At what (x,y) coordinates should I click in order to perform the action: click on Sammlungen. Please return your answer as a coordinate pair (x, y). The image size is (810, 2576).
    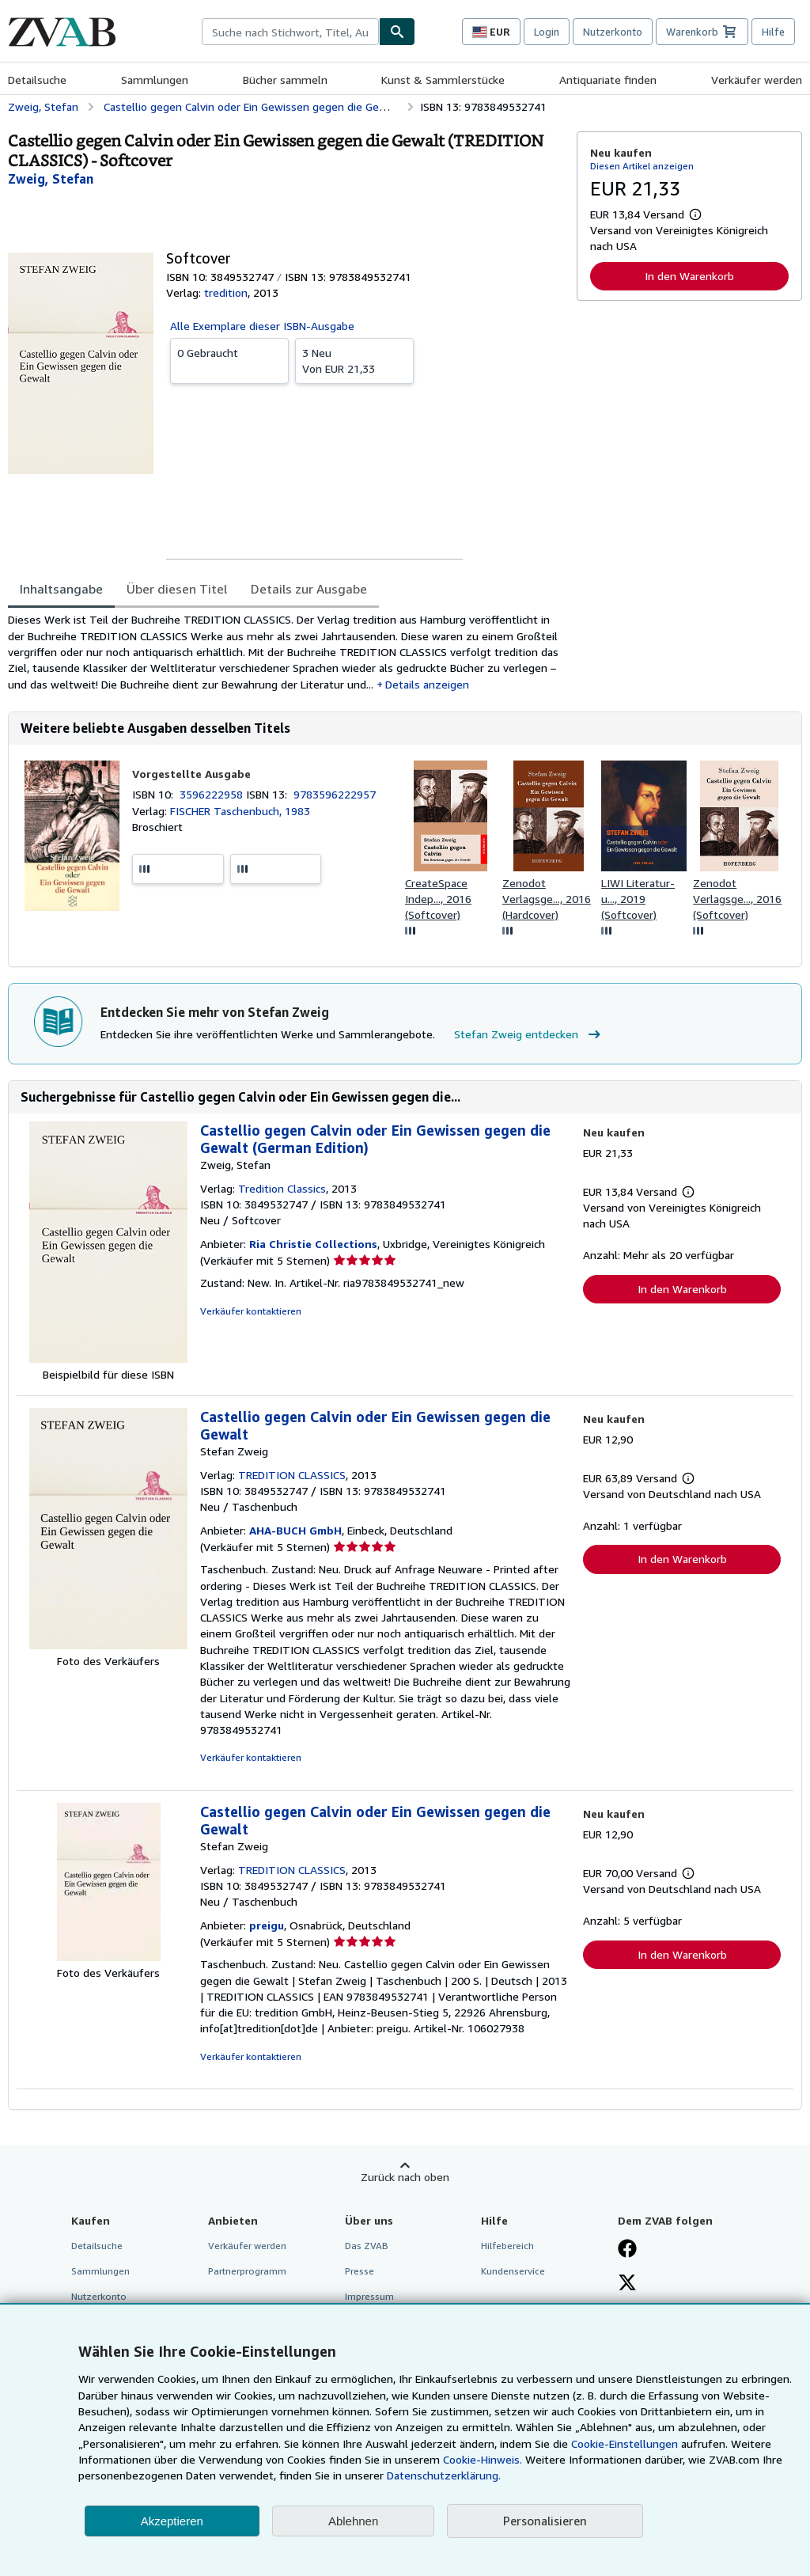
    Looking at the image, I should click on (154, 79).